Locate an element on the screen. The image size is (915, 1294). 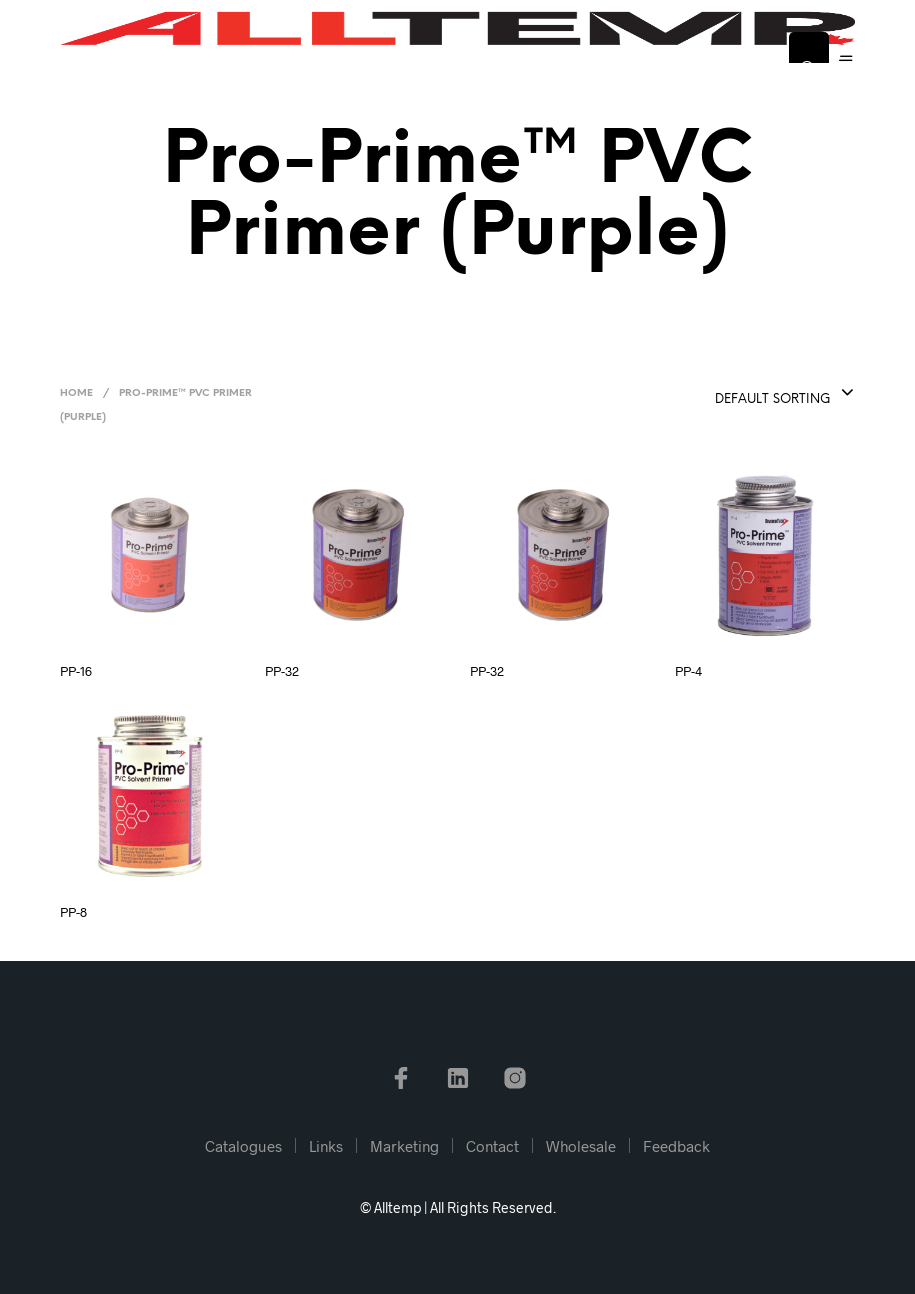
PP-4 is located at coordinates (688, 671).